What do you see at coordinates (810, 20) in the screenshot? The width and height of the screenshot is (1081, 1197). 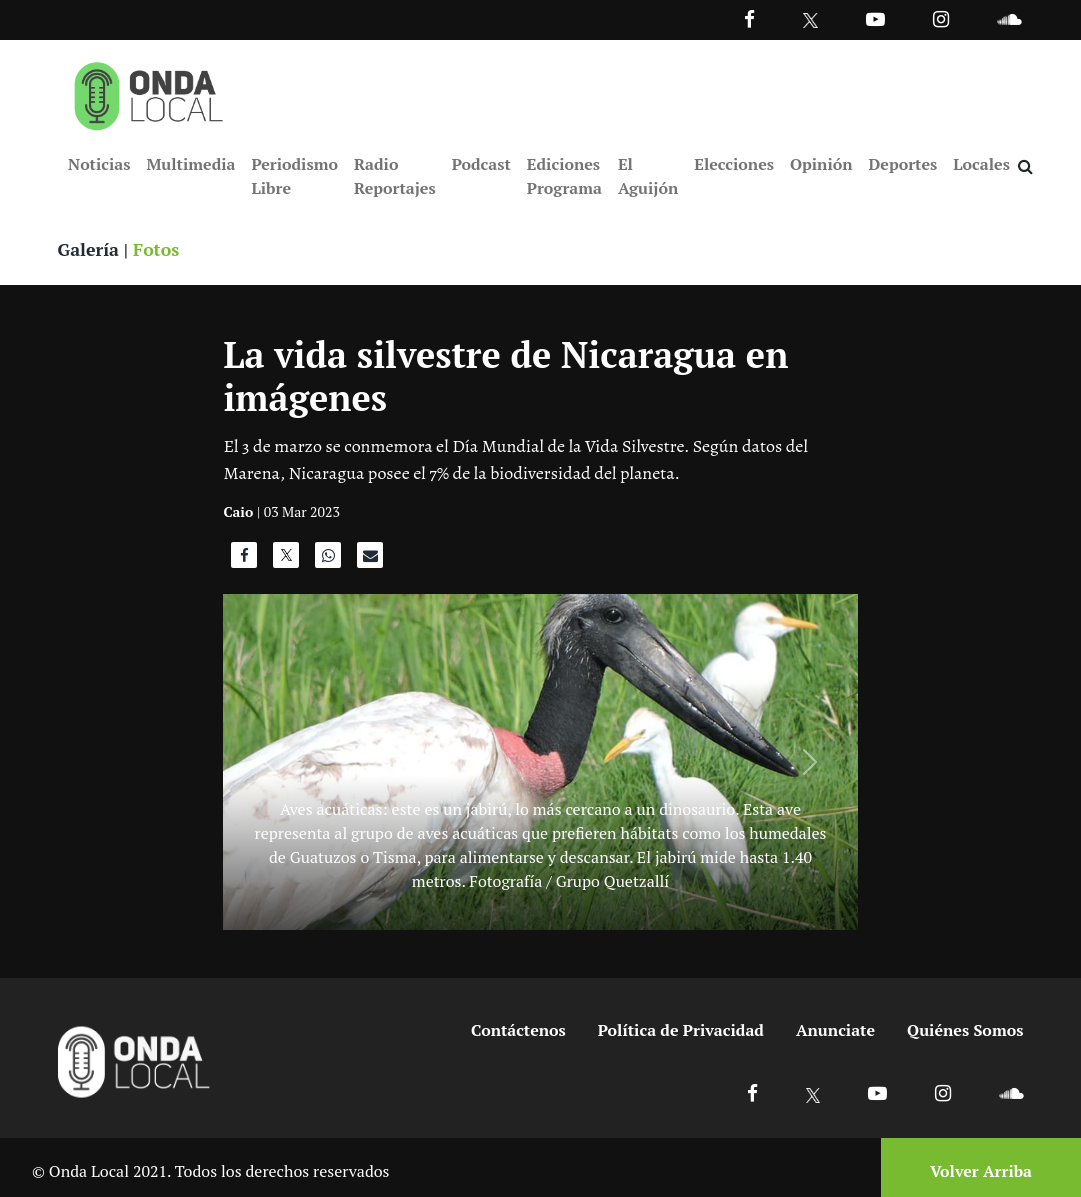 I see `[Ir a Twitter]` at bounding box center [810, 20].